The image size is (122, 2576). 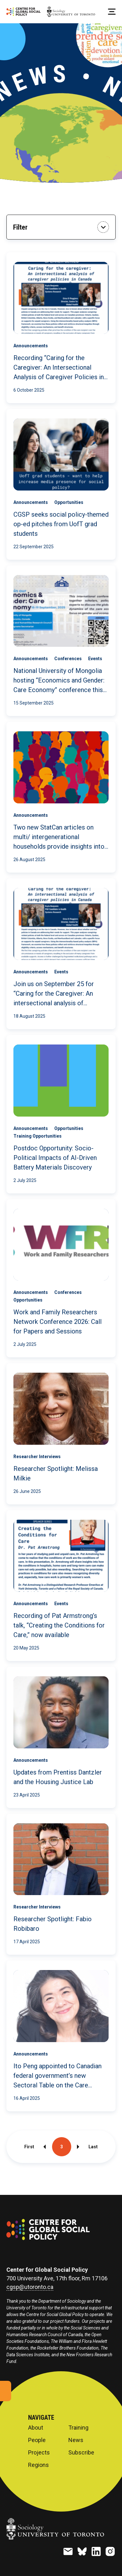 What do you see at coordinates (29, 2146) in the screenshot?
I see `First` at bounding box center [29, 2146].